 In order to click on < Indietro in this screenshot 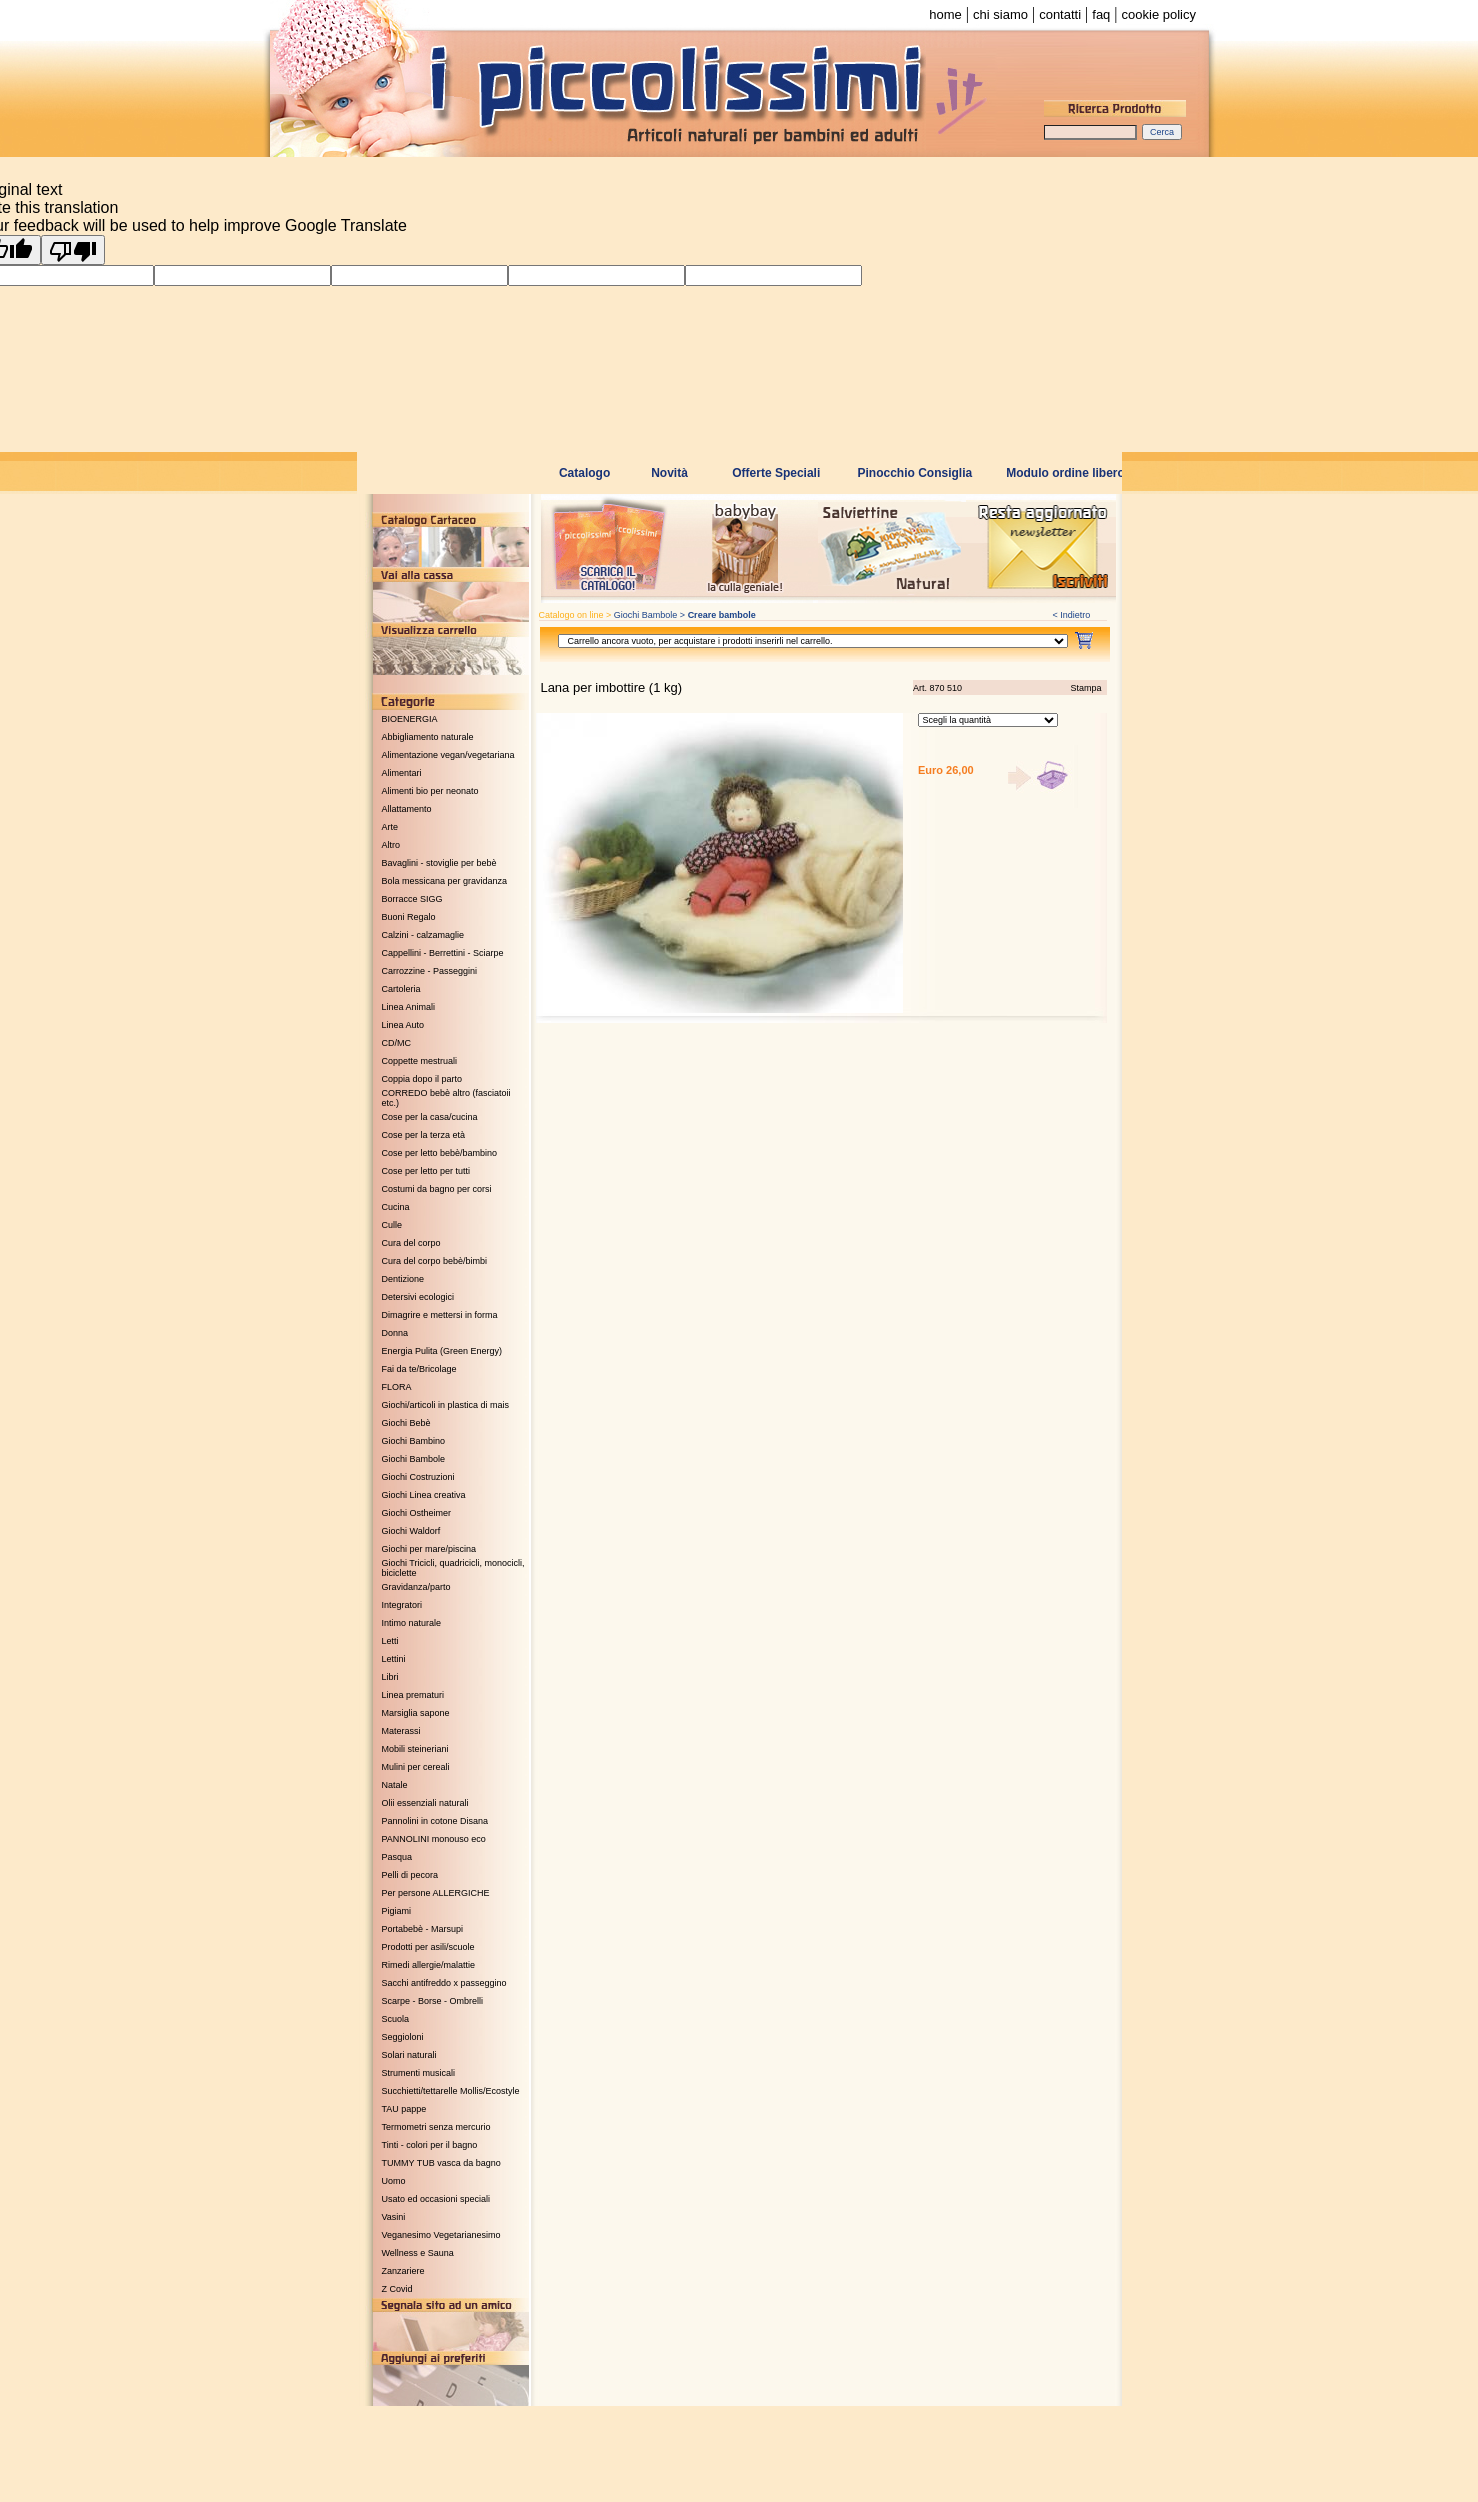, I will do `click(1072, 615)`.